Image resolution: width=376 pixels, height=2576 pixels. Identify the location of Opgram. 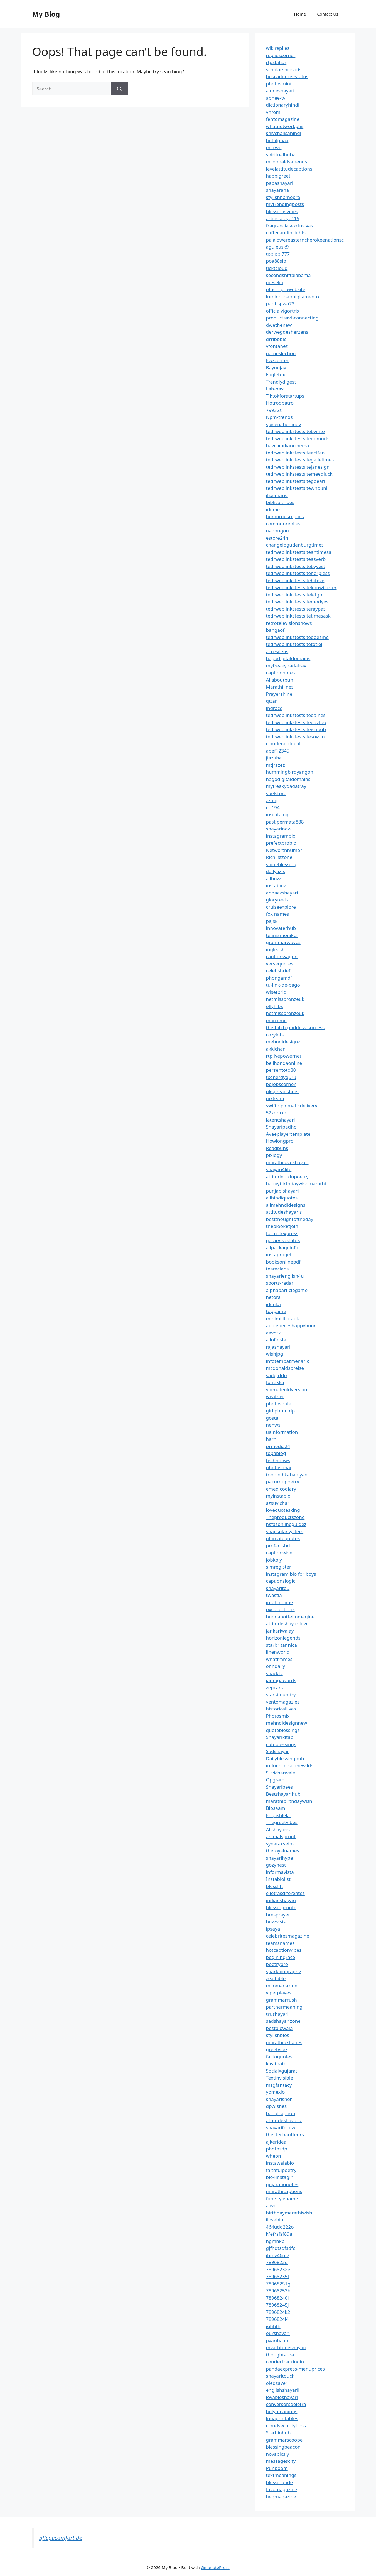
(275, 1779).